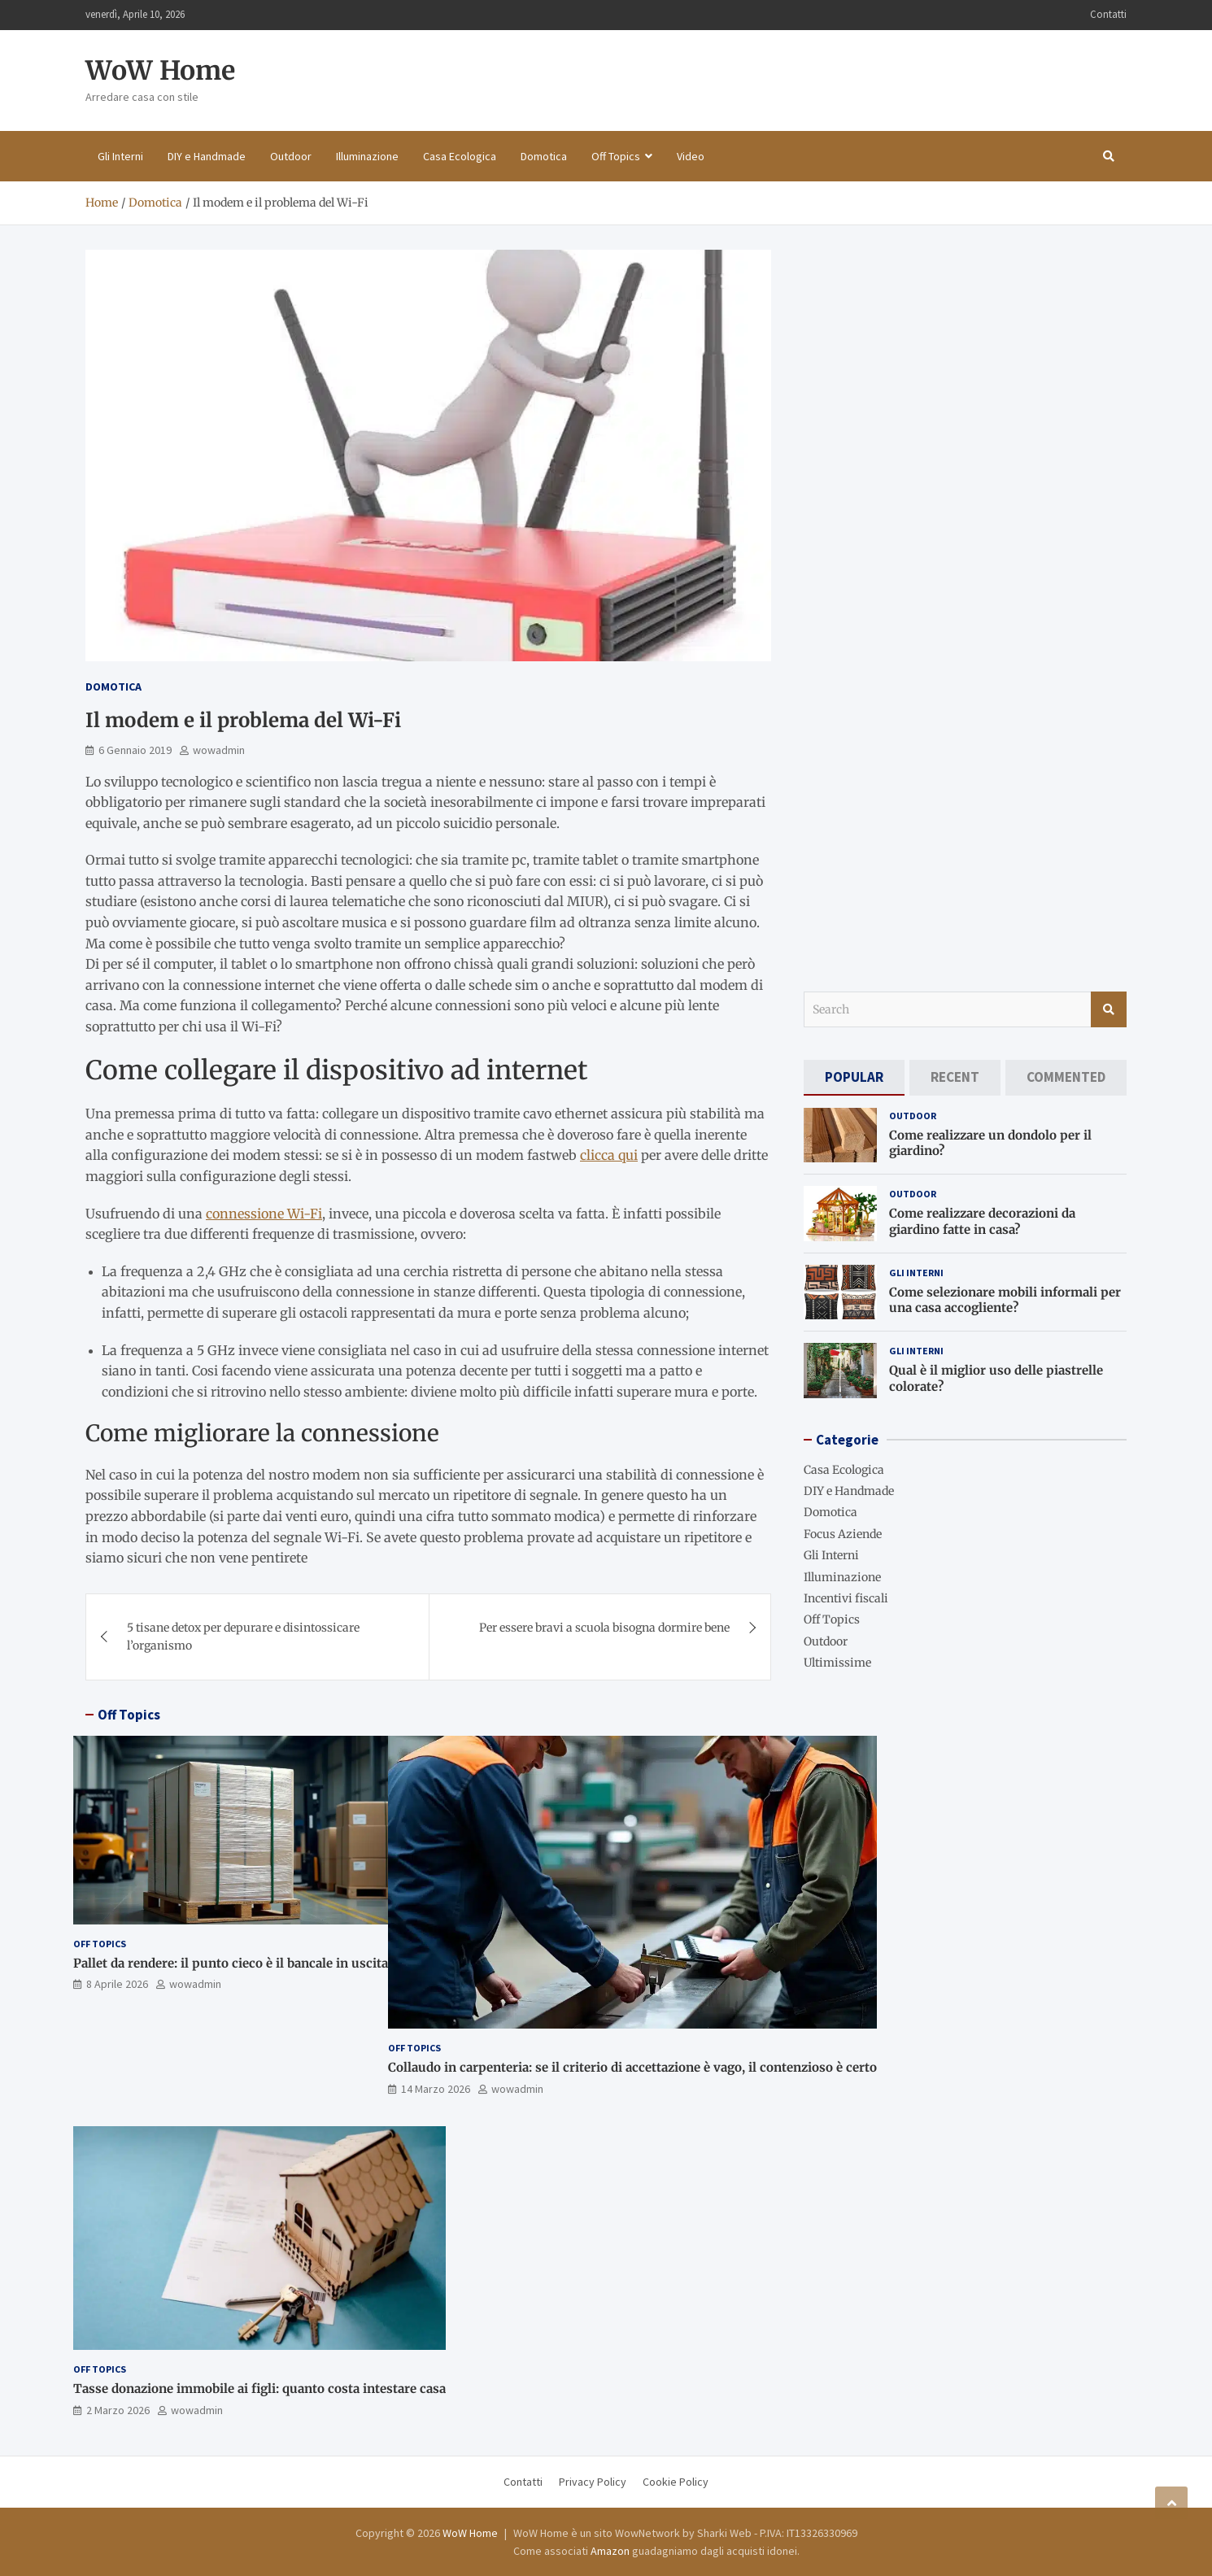 The height and width of the screenshot is (2576, 1212). What do you see at coordinates (1108, 14) in the screenshot?
I see `Contatti` at bounding box center [1108, 14].